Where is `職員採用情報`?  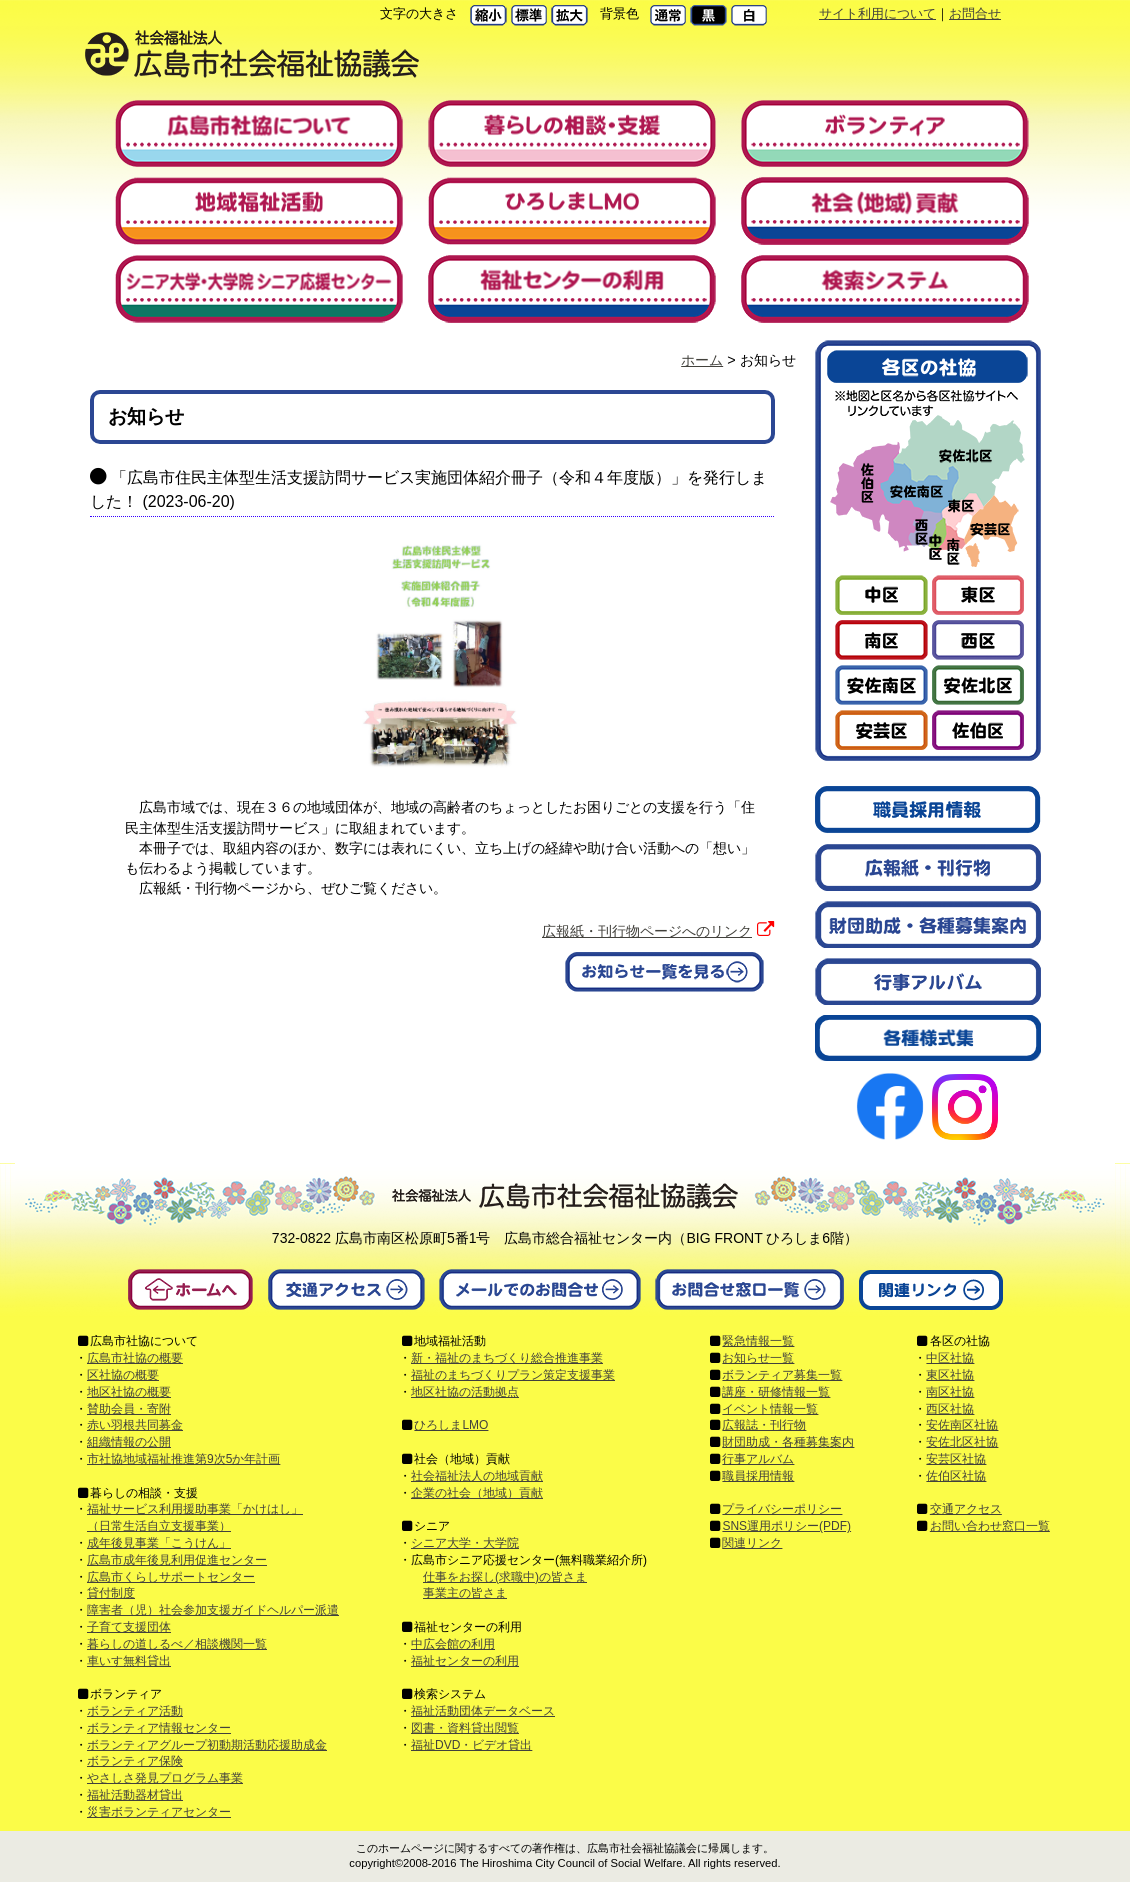 職員採用情報 is located at coordinates (758, 1476).